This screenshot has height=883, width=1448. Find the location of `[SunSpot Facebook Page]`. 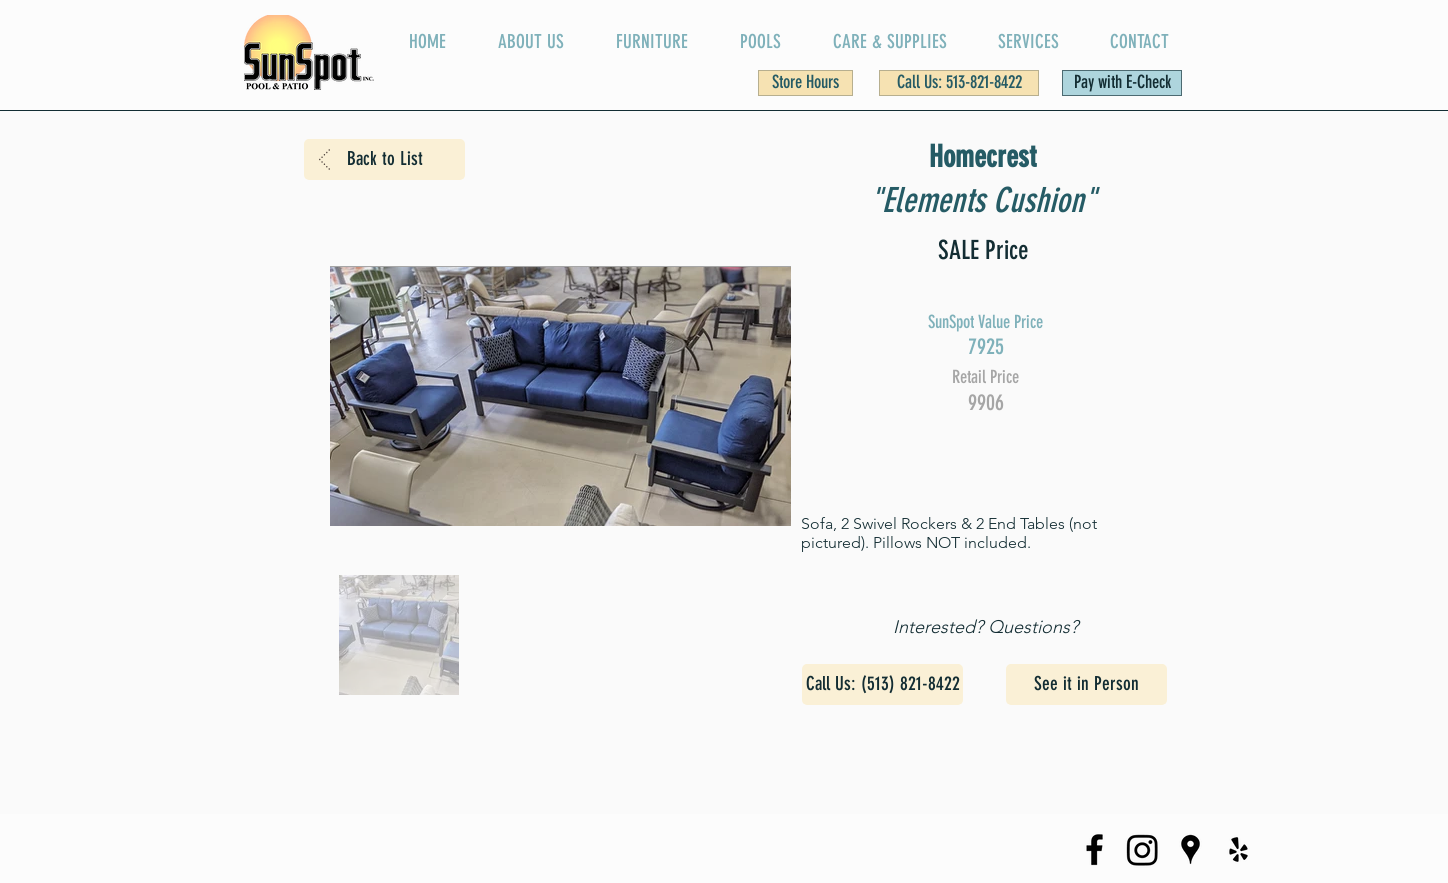

[SunSpot Facebook Page] is located at coordinates (1094, 849).